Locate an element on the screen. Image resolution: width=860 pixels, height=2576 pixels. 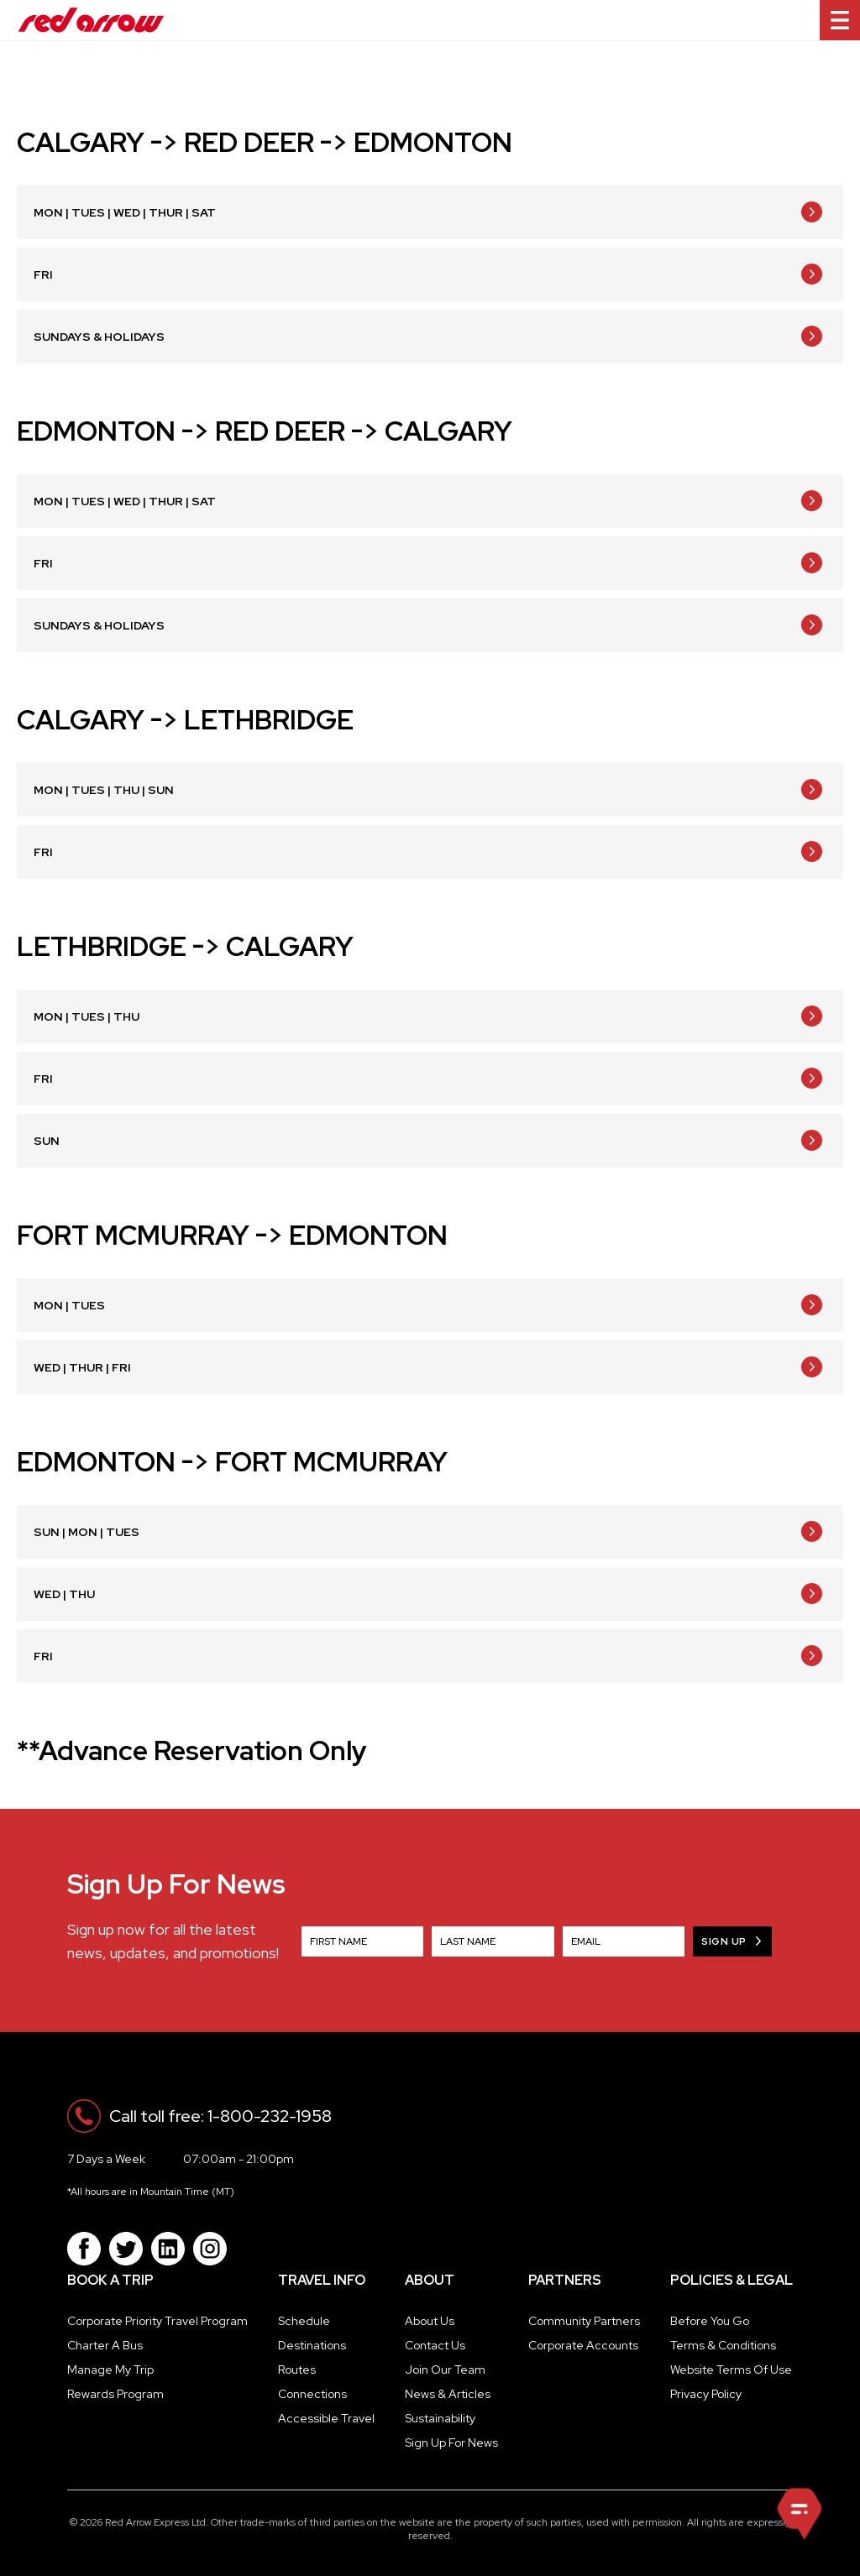
Call toll free: 1-800-232-1958 is located at coordinates (220, 2116).